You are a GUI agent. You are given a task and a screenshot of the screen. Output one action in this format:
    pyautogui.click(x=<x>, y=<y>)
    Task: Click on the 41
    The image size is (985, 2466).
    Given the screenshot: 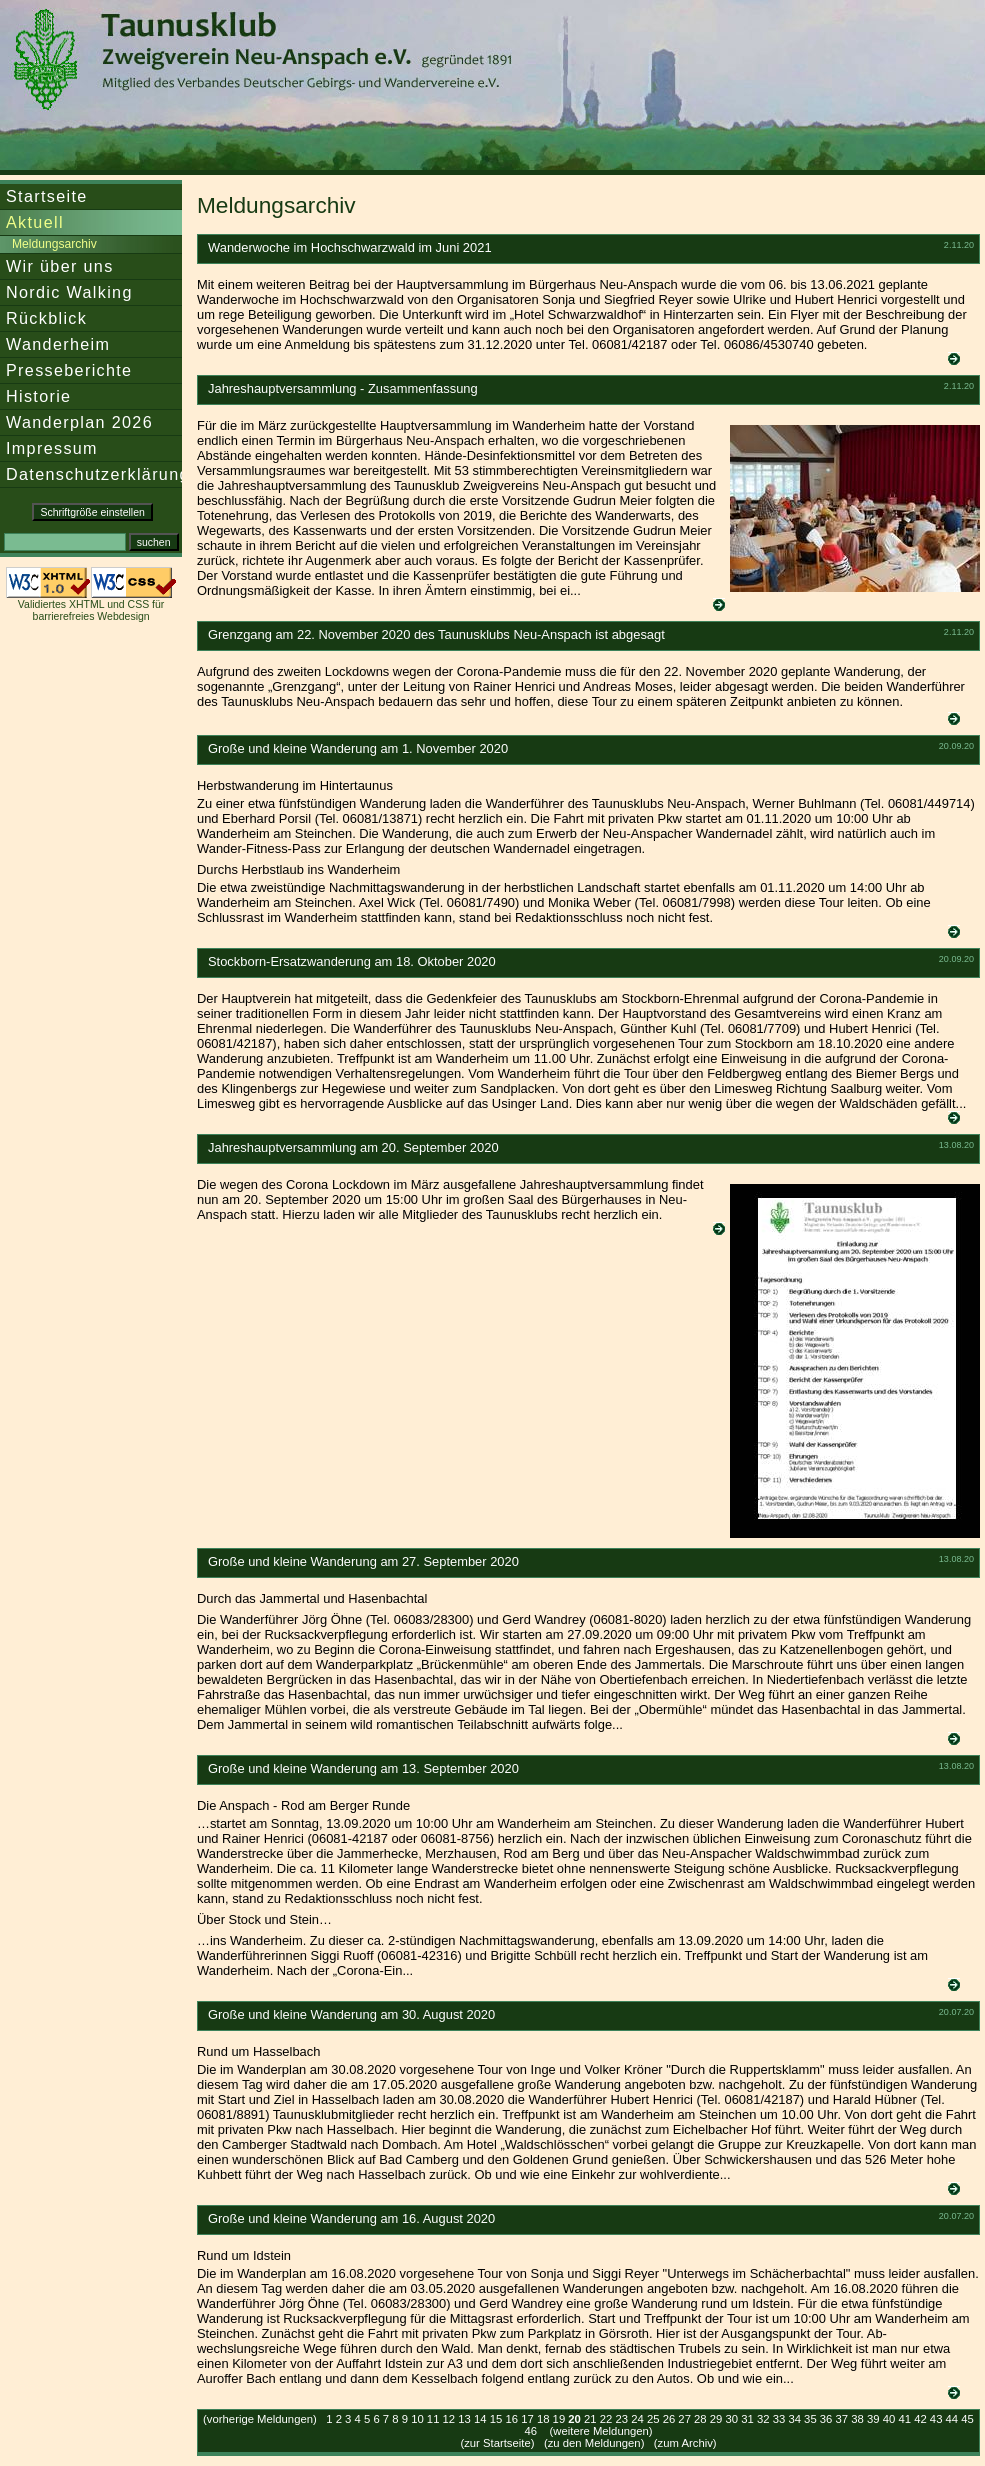 What is the action you would take?
    pyautogui.click(x=904, y=2419)
    